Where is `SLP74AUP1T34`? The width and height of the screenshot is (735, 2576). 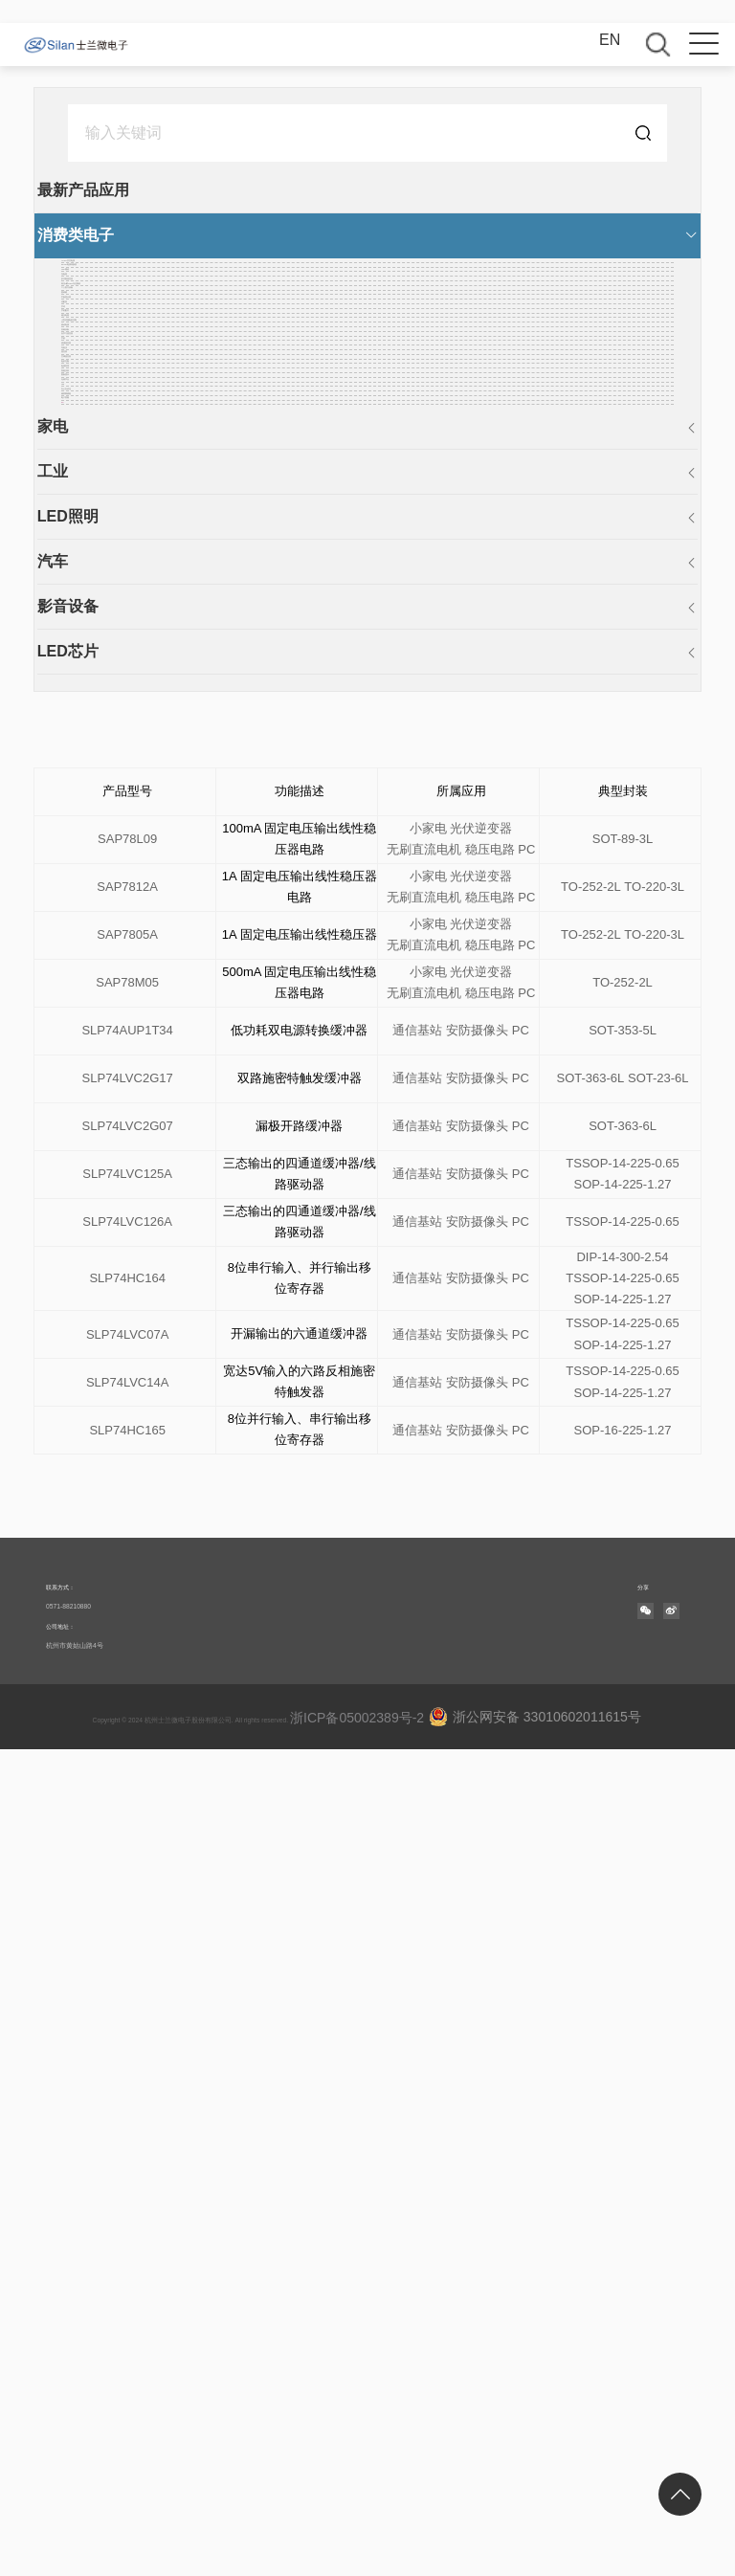
SLP74AUP1T34 is located at coordinates (126, 1857).